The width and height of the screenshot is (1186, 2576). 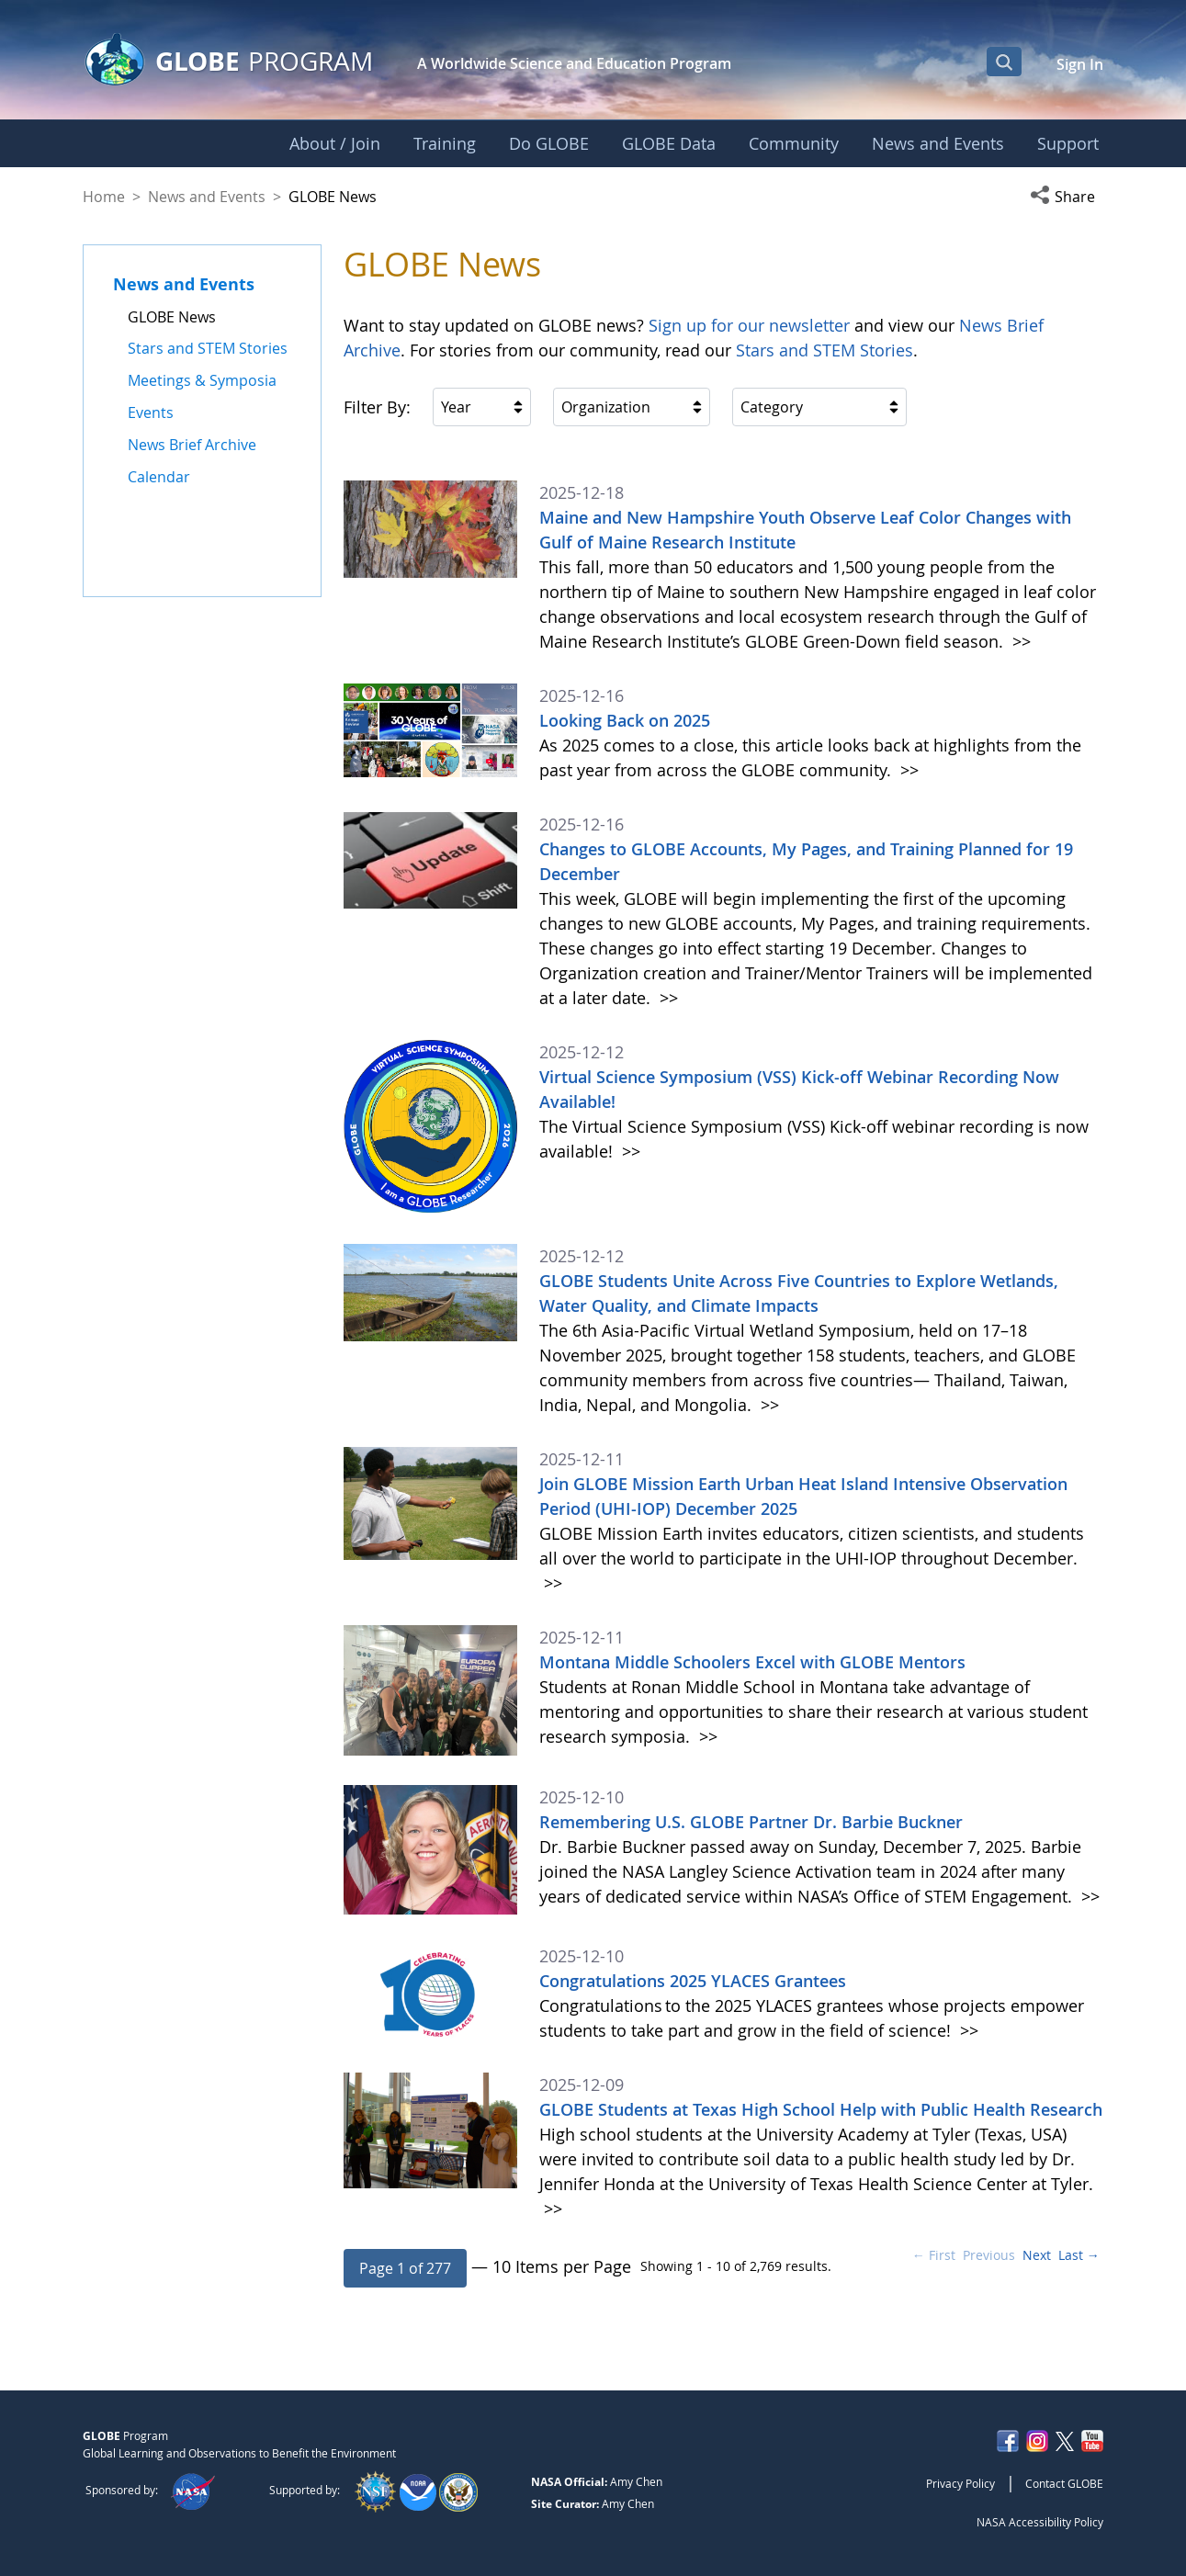 I want to click on [Open Search Bar], so click(x=1004, y=61).